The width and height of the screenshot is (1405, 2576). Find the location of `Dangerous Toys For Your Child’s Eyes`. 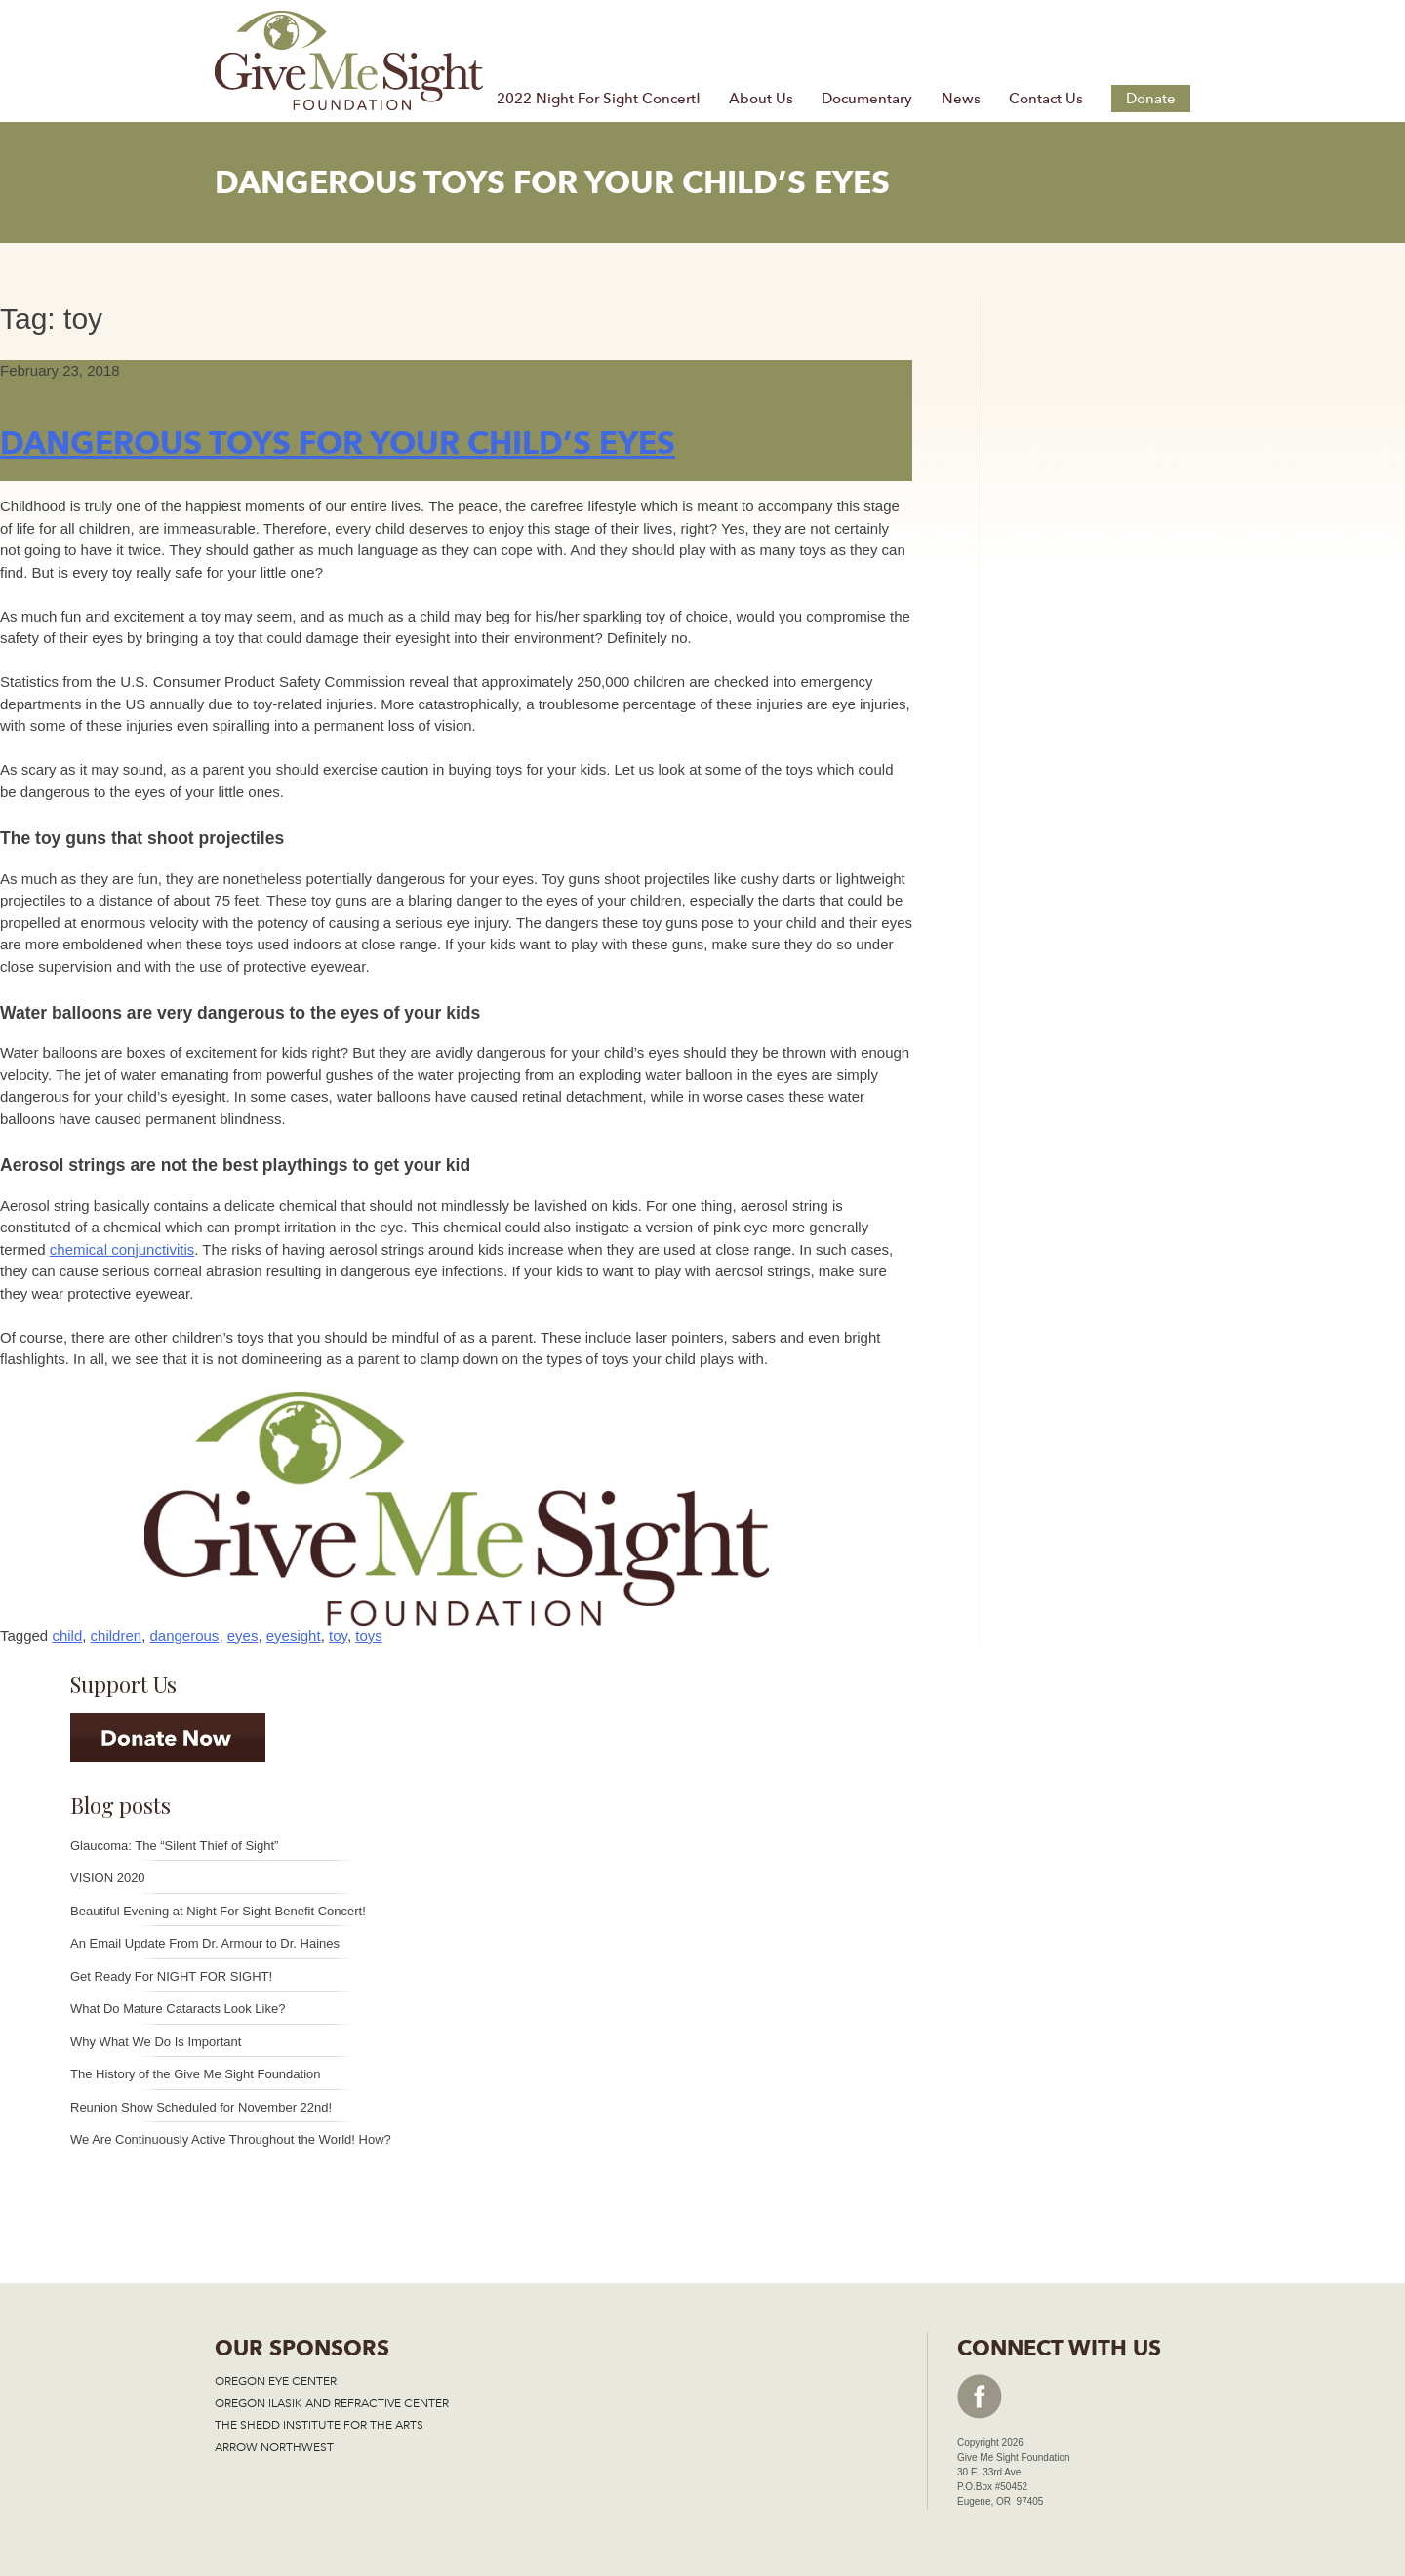

Dangerous Toys For Your Child’s Eyes is located at coordinates (337, 442).